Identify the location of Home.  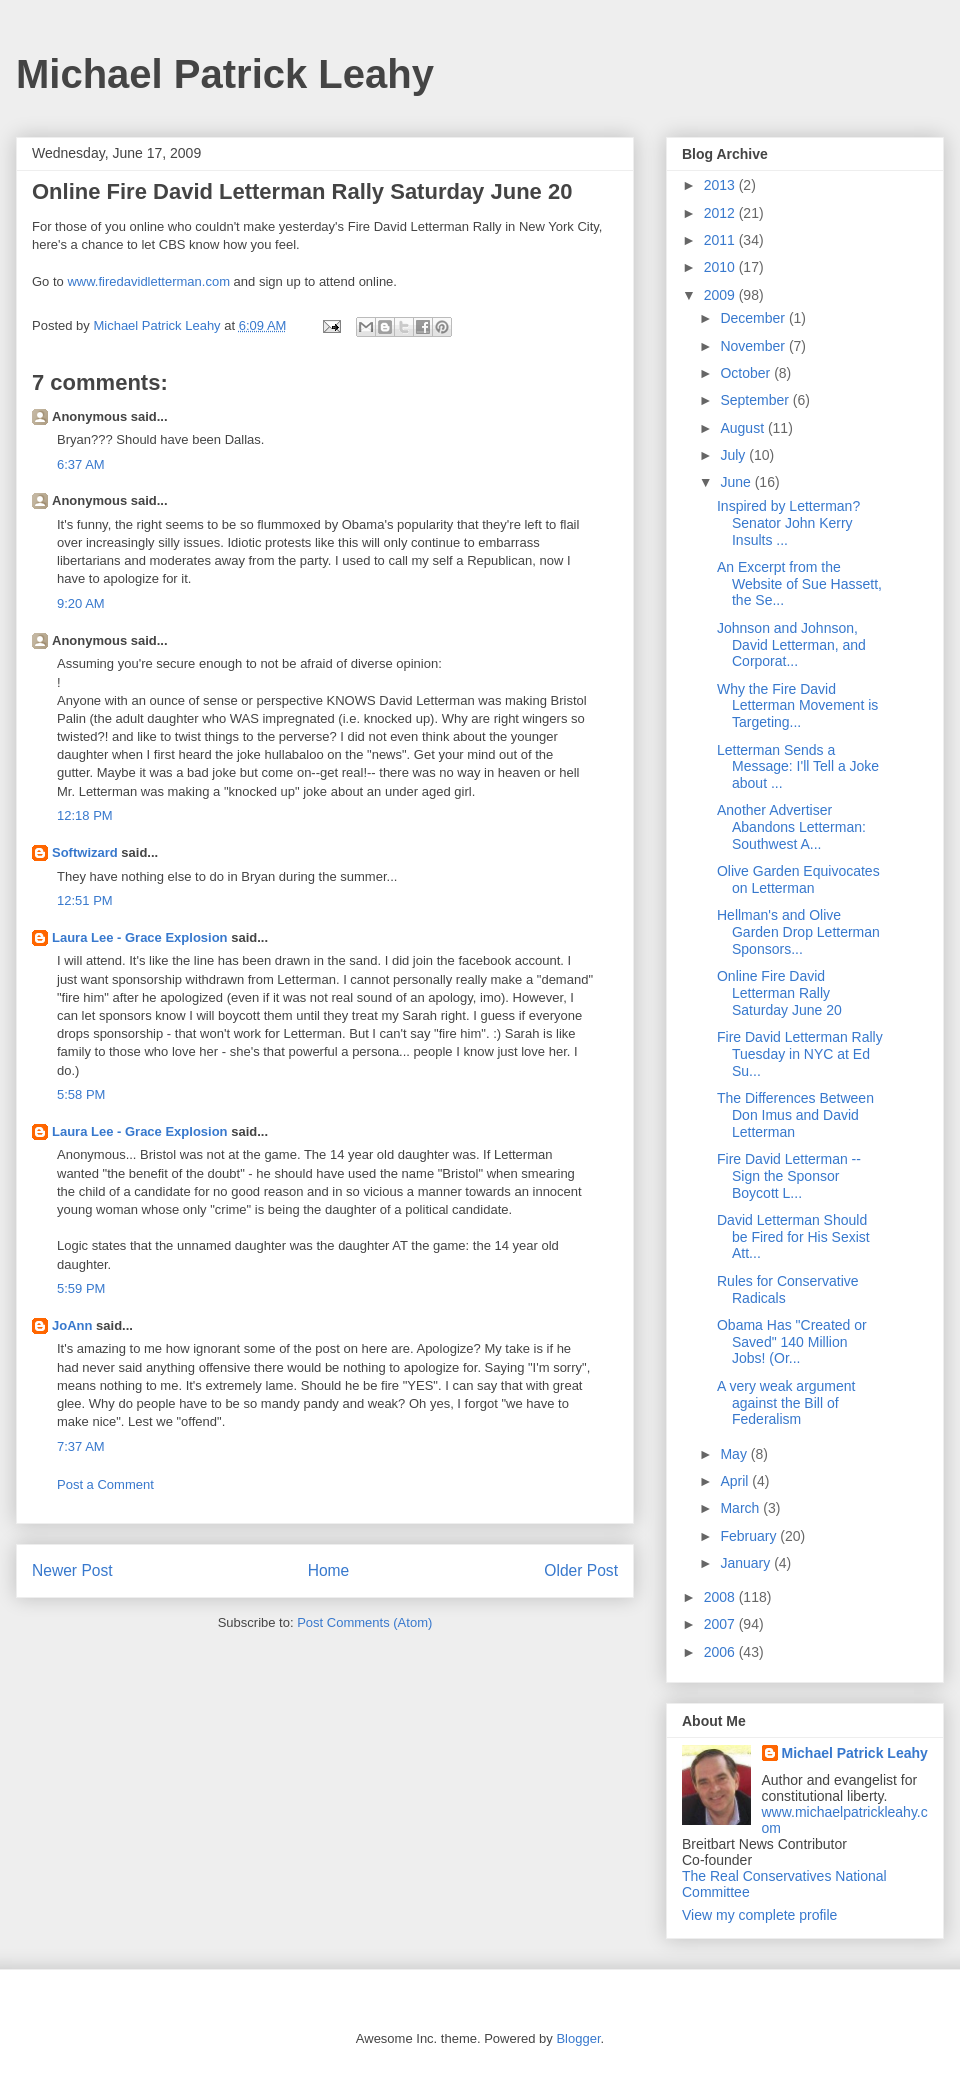
(329, 1570).